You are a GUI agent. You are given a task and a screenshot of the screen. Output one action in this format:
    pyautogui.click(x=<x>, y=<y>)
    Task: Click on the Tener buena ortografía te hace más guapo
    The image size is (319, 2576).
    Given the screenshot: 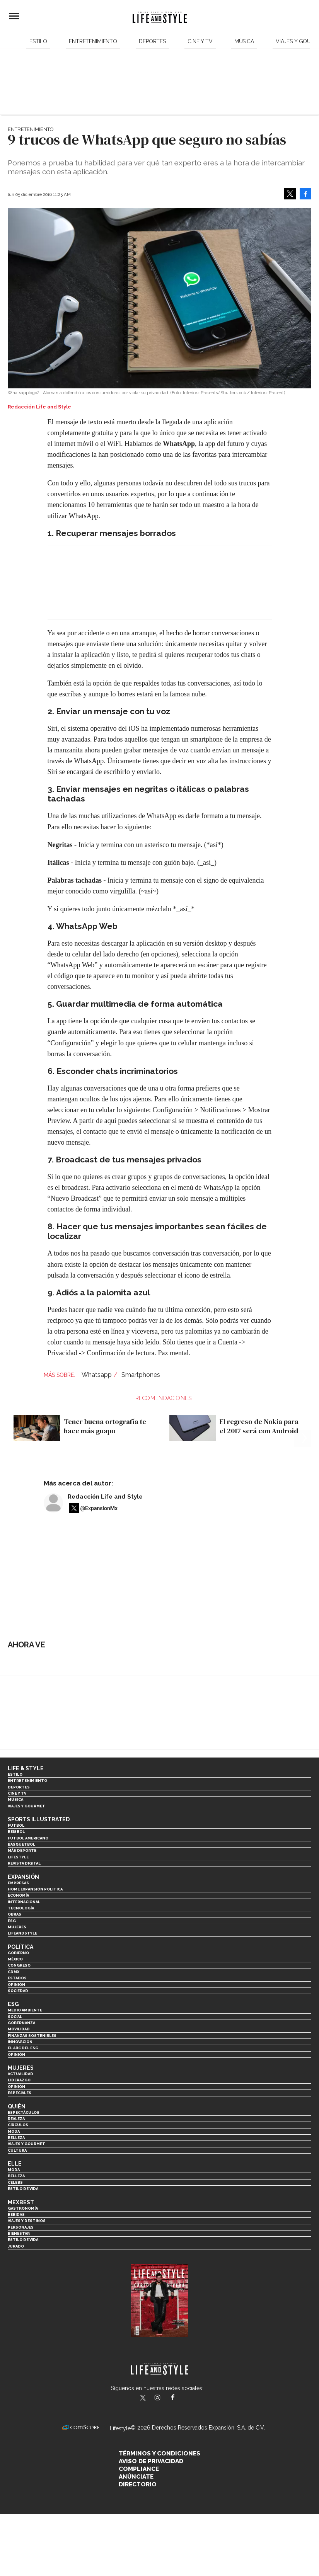 What is the action you would take?
    pyautogui.click(x=105, y=1426)
    